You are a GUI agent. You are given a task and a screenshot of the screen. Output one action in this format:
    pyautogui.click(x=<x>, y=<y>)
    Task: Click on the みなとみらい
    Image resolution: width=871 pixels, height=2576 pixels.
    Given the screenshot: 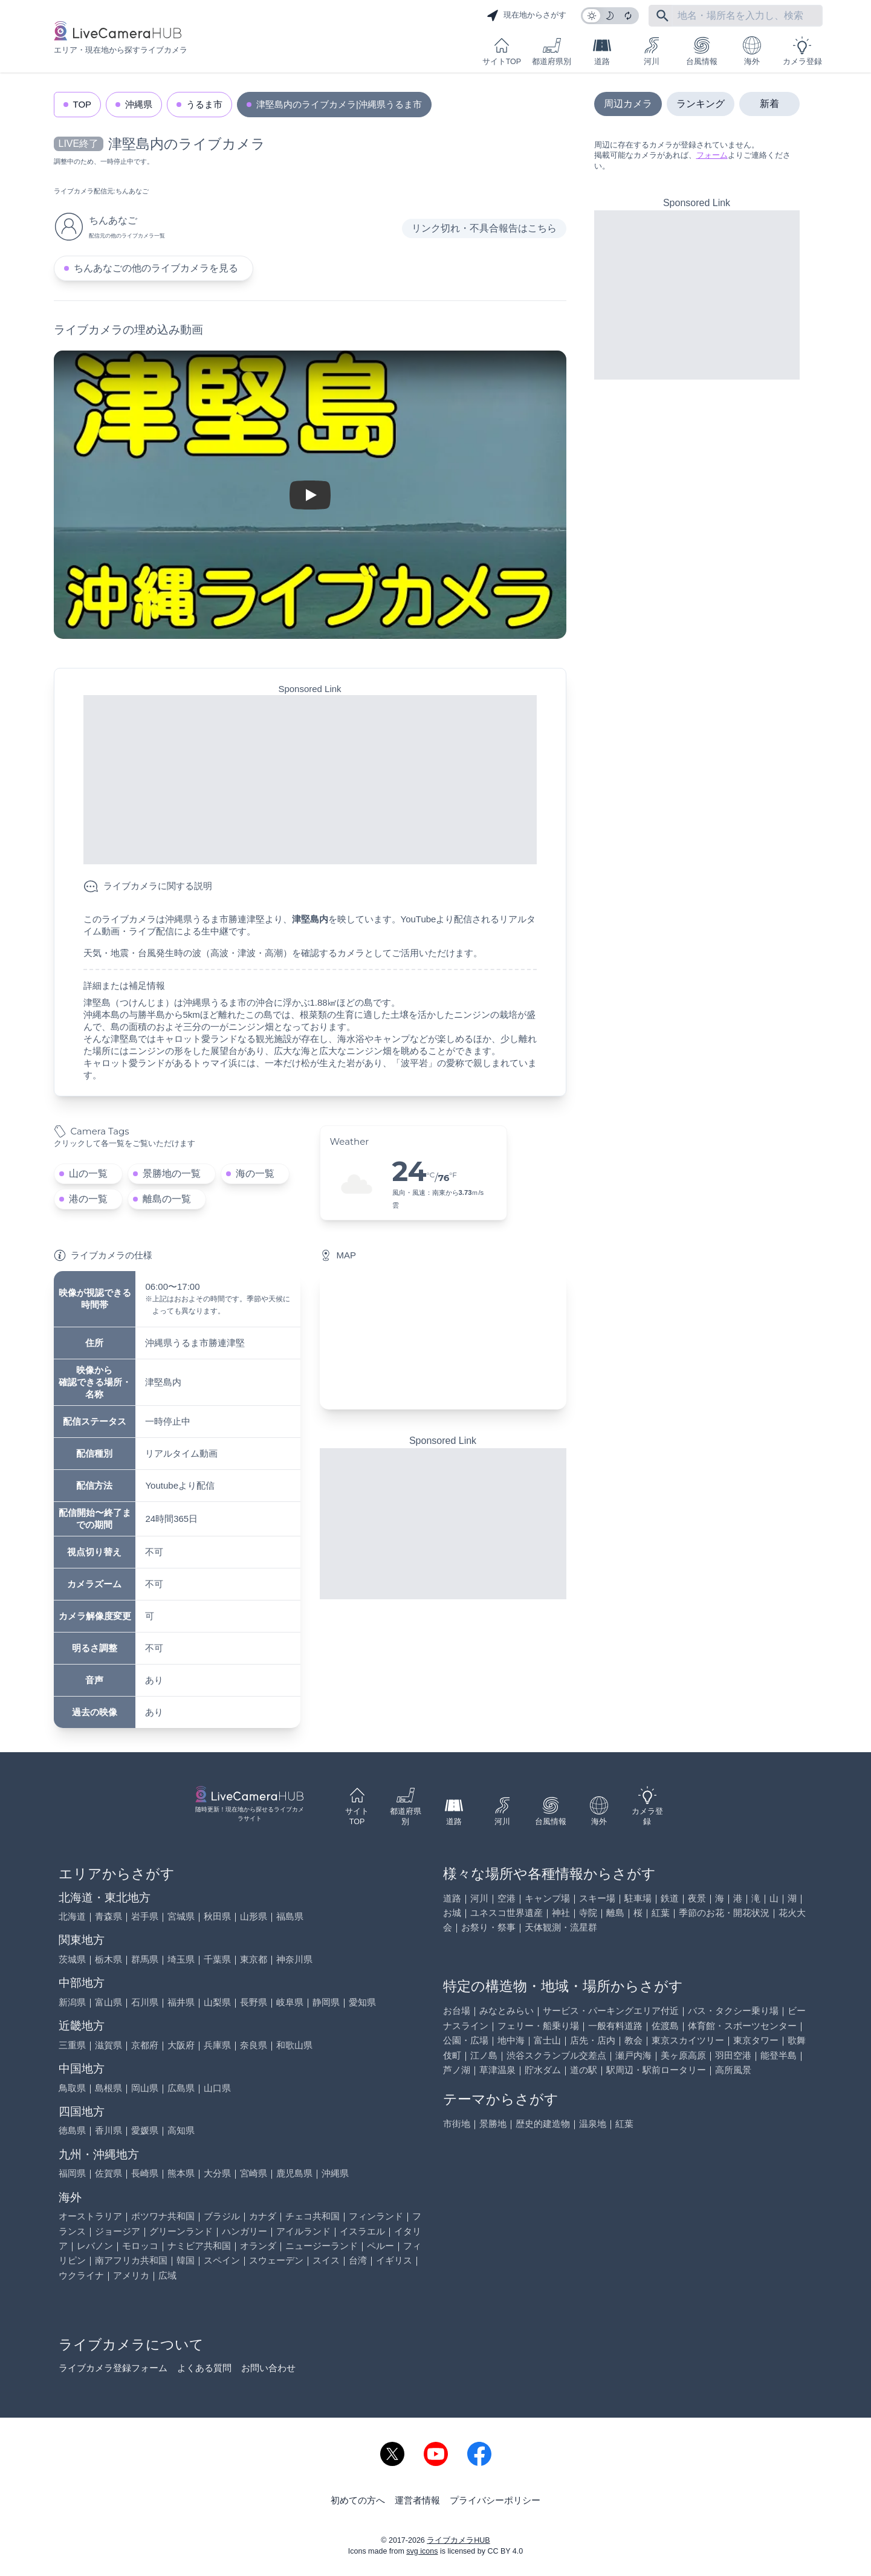 What is the action you would take?
    pyautogui.click(x=506, y=2010)
    